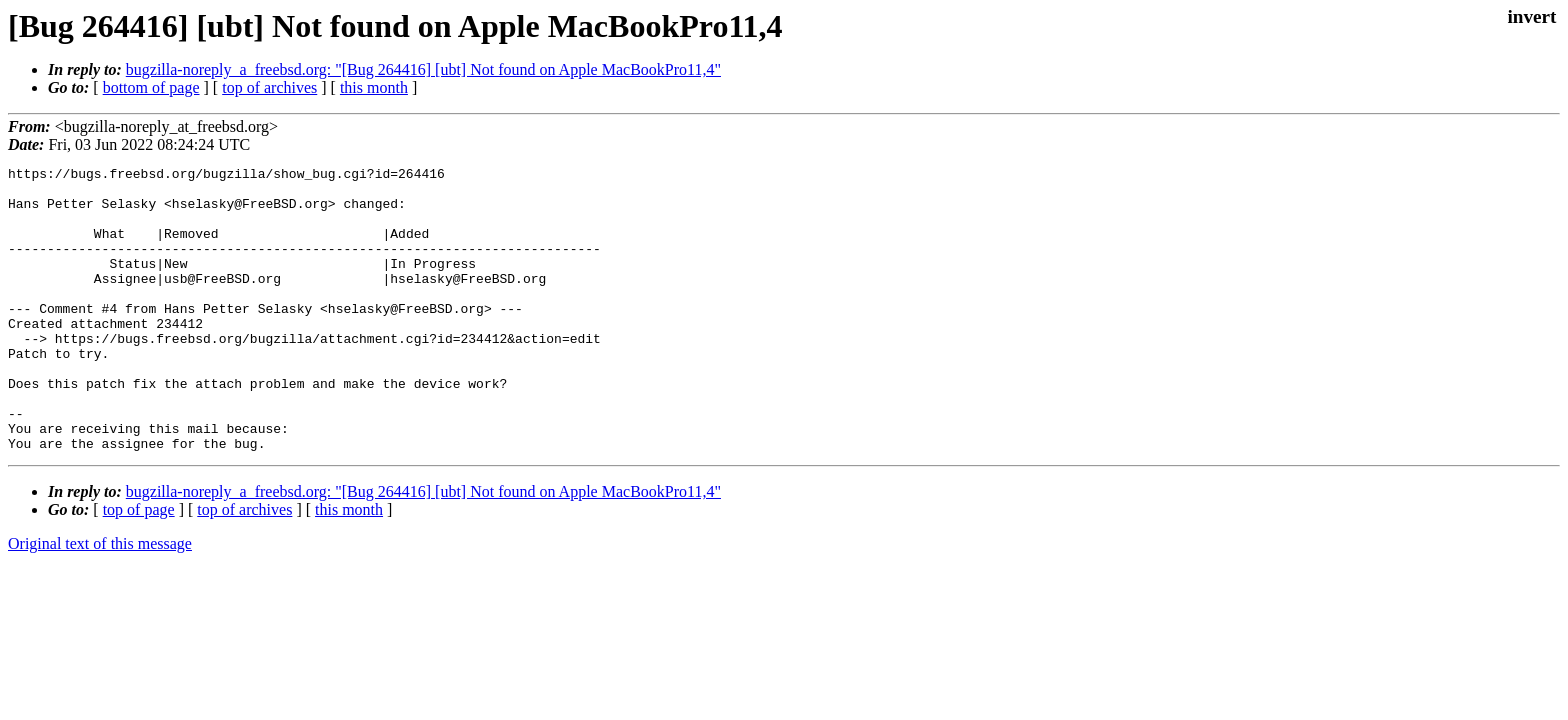  What do you see at coordinates (139, 566) in the screenshot?
I see `top of page` at bounding box center [139, 566].